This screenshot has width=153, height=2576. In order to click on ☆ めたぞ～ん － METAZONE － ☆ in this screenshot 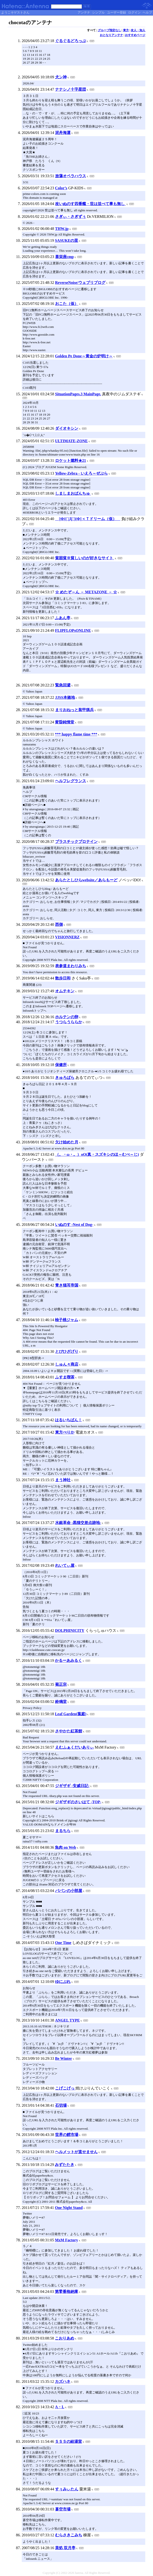, I will do `click(86, 592)`.